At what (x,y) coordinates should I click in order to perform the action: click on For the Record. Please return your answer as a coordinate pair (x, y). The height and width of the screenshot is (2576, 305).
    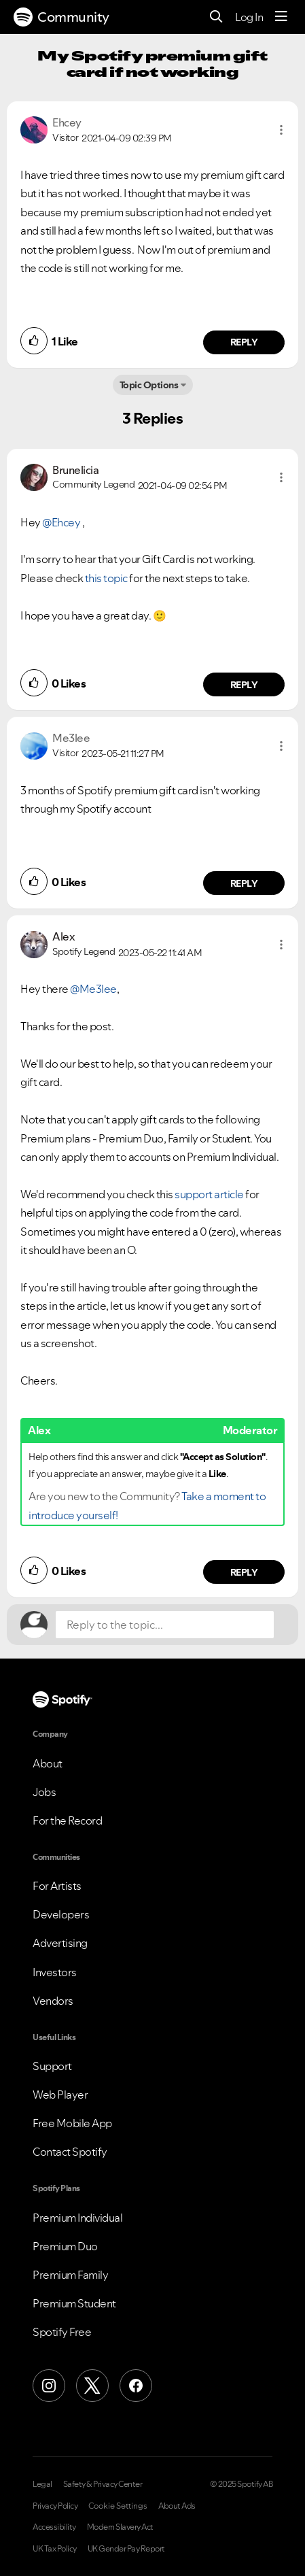
    Looking at the image, I should click on (67, 1820).